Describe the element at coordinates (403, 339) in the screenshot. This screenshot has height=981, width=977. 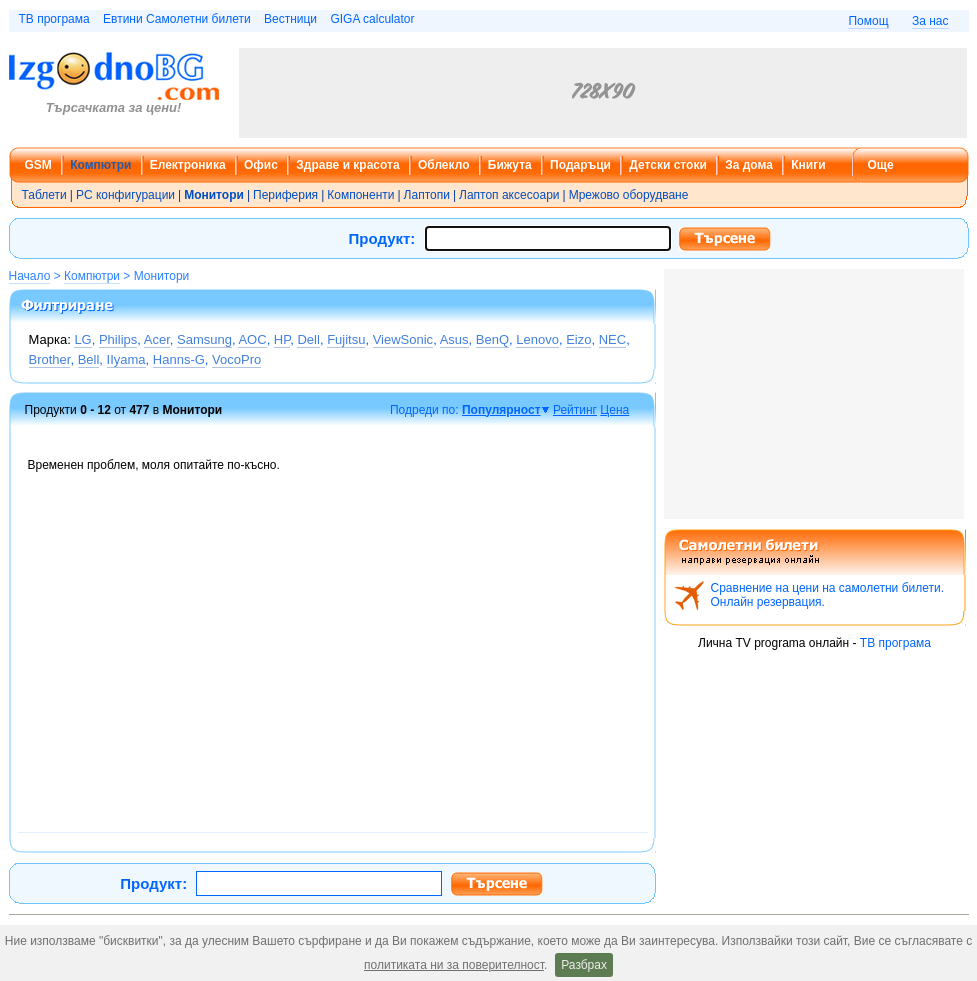
I see `ViewSonic` at that location.